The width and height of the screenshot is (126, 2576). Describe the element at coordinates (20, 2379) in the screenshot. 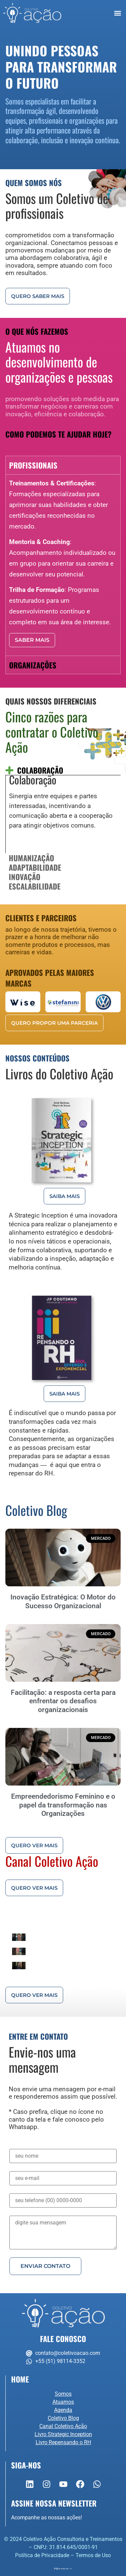

I see `Home` at that location.